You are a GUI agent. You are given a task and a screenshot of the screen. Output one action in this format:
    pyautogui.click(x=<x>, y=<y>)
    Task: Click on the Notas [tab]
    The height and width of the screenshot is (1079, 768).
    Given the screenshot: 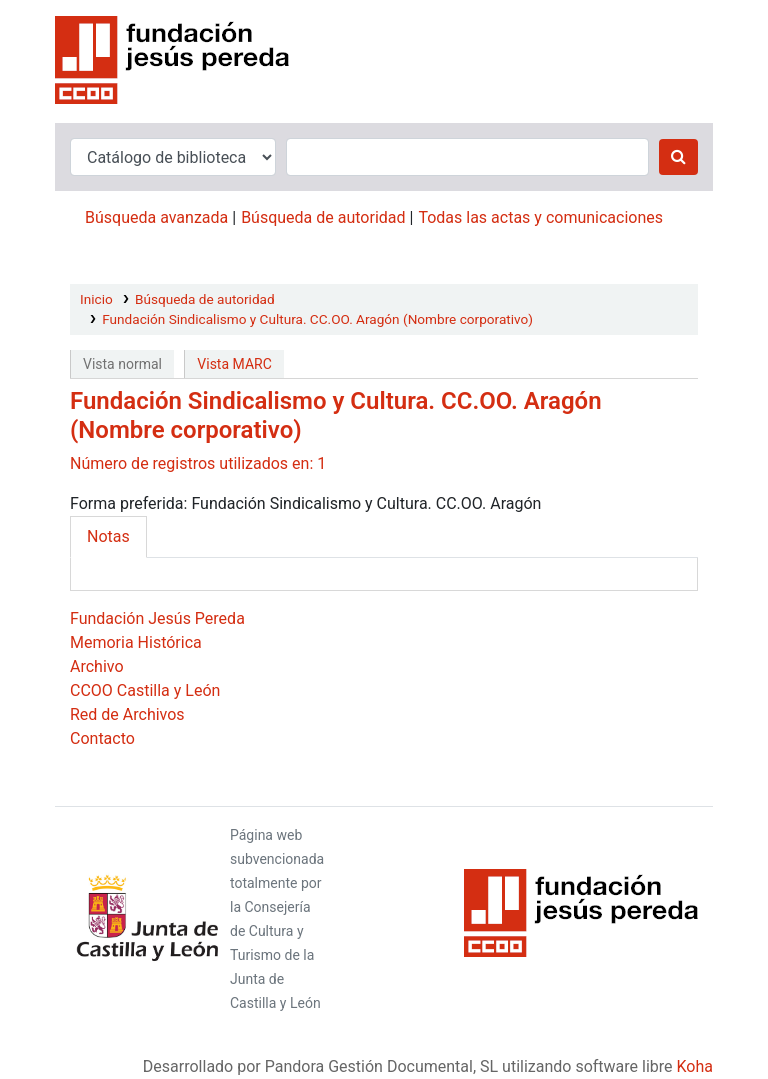 What is the action you would take?
    pyautogui.click(x=108, y=536)
    